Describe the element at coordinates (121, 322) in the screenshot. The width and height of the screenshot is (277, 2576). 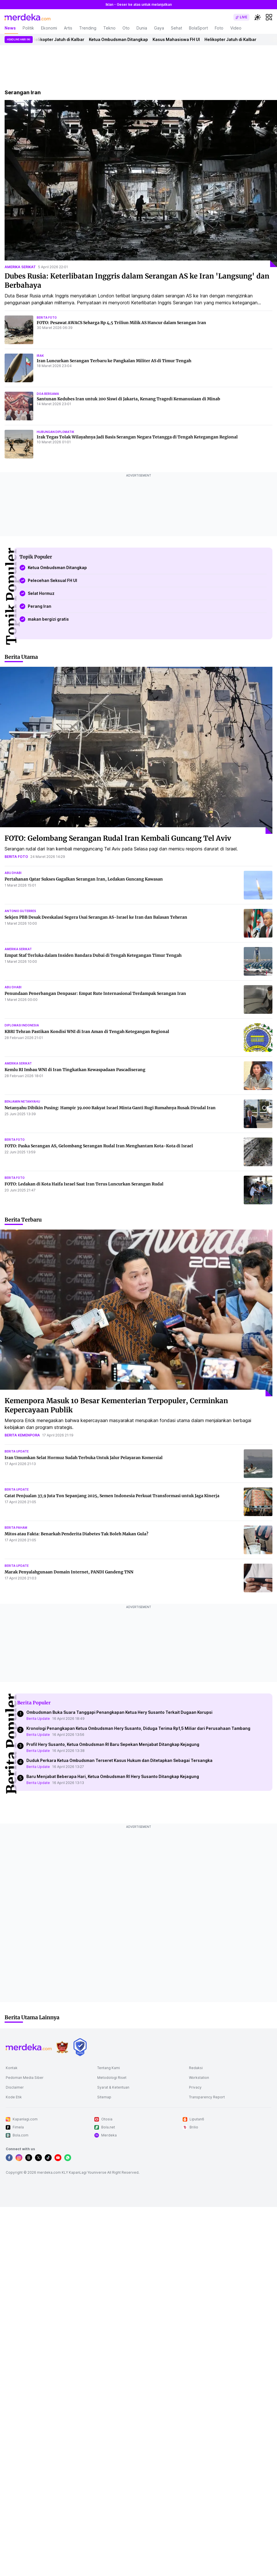
I see `FOTO: Pesawat AWACS Seharga Rp 4,5 Triliun Milik AS Hancur dalam Serangan Iran` at that location.